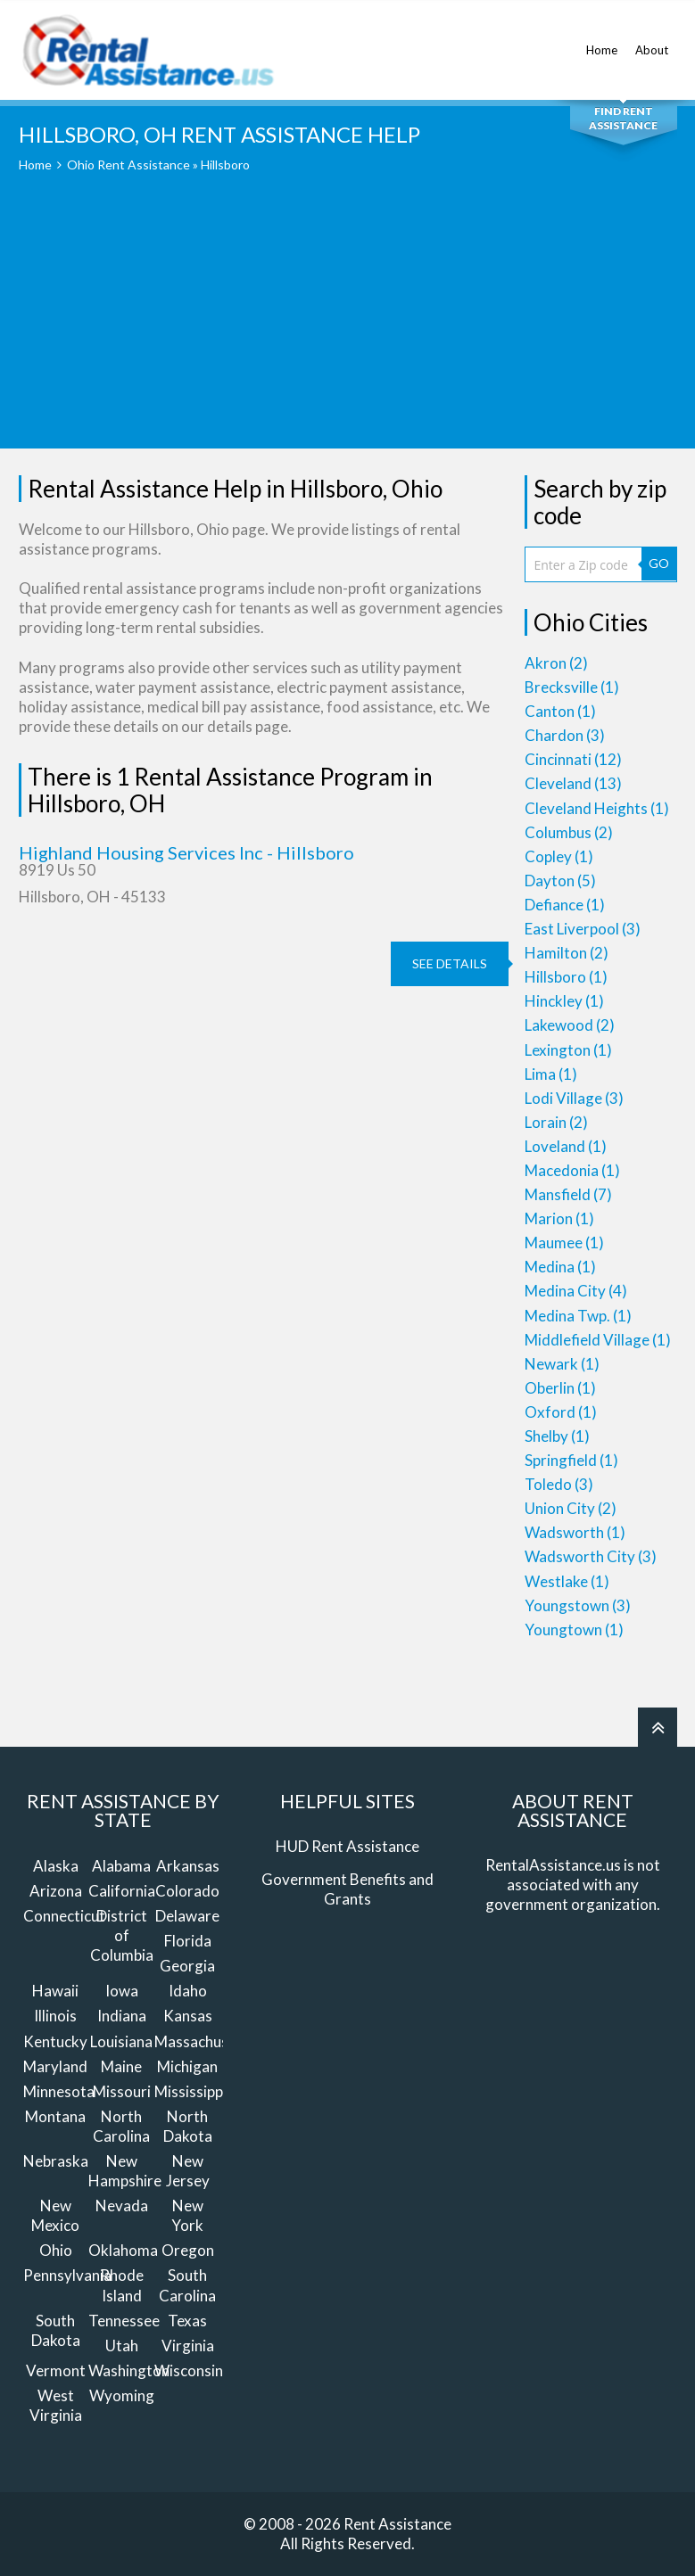  I want to click on Texas, so click(187, 2320).